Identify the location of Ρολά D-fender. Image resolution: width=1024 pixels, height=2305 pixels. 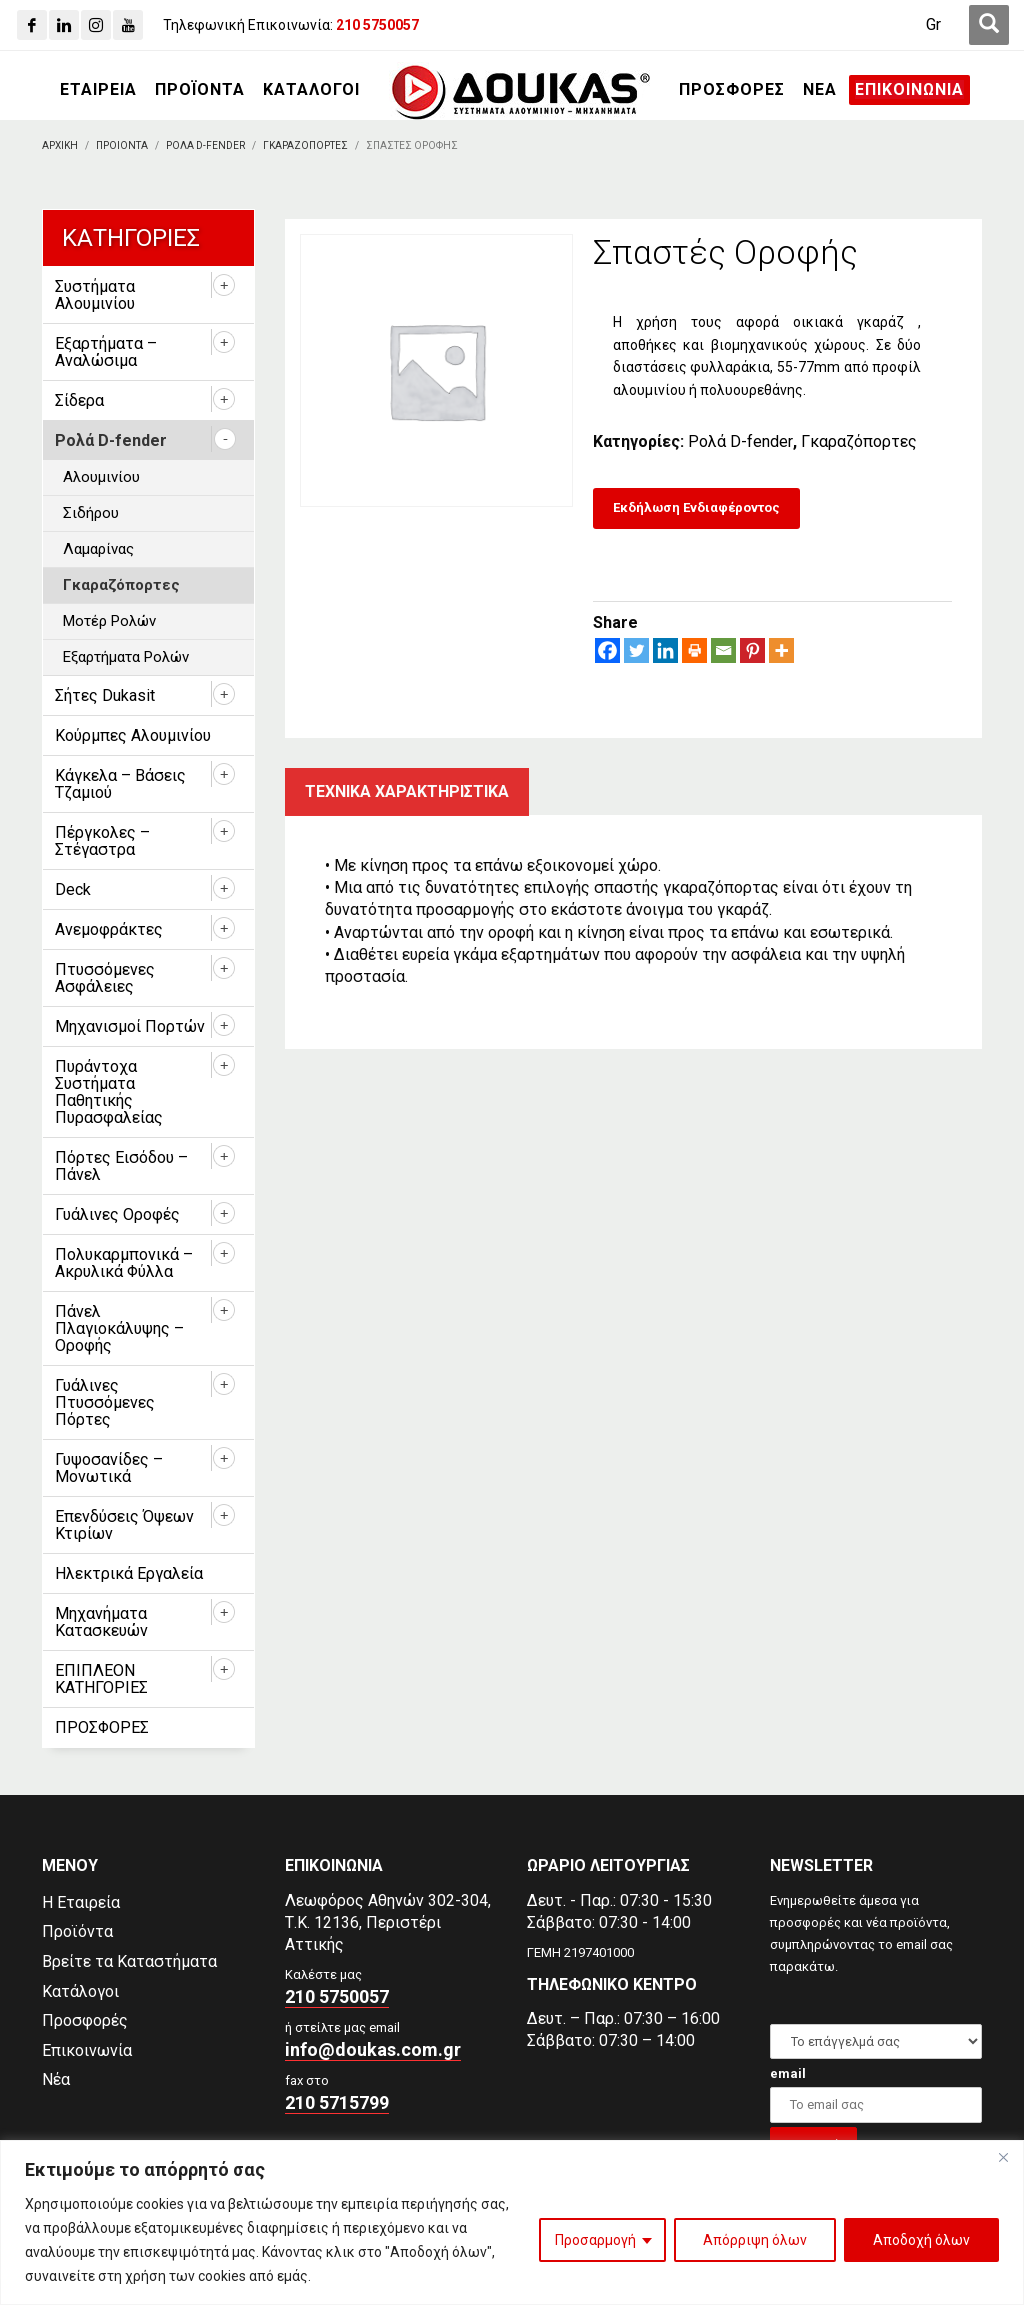
(740, 441).